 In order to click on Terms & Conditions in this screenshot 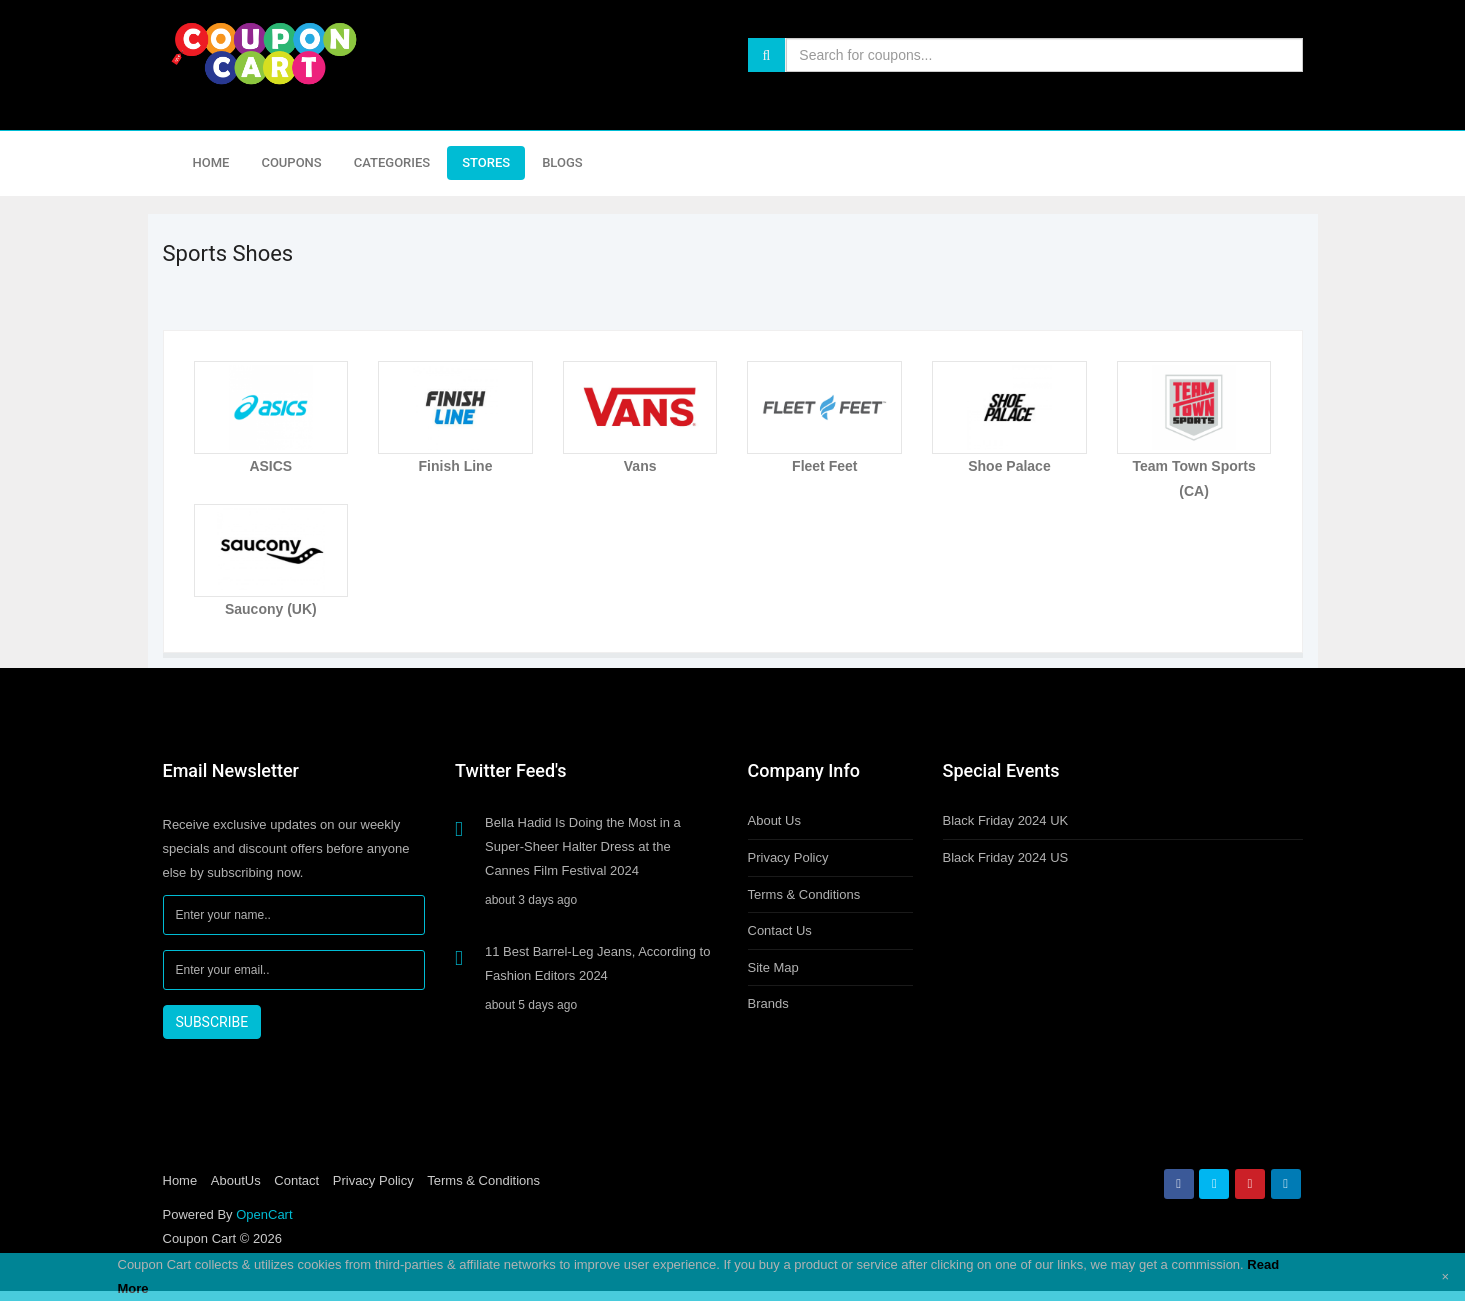, I will do `click(804, 894)`.